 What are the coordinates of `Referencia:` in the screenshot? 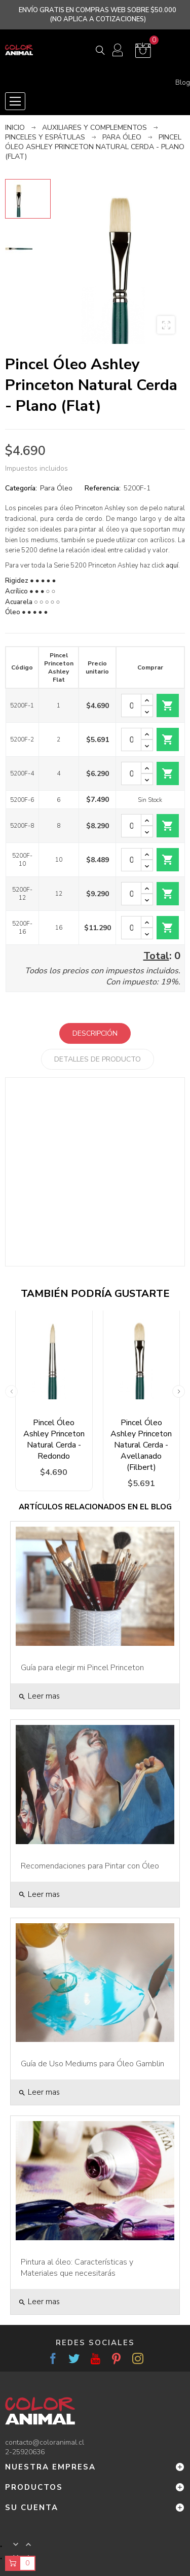 It's located at (103, 488).